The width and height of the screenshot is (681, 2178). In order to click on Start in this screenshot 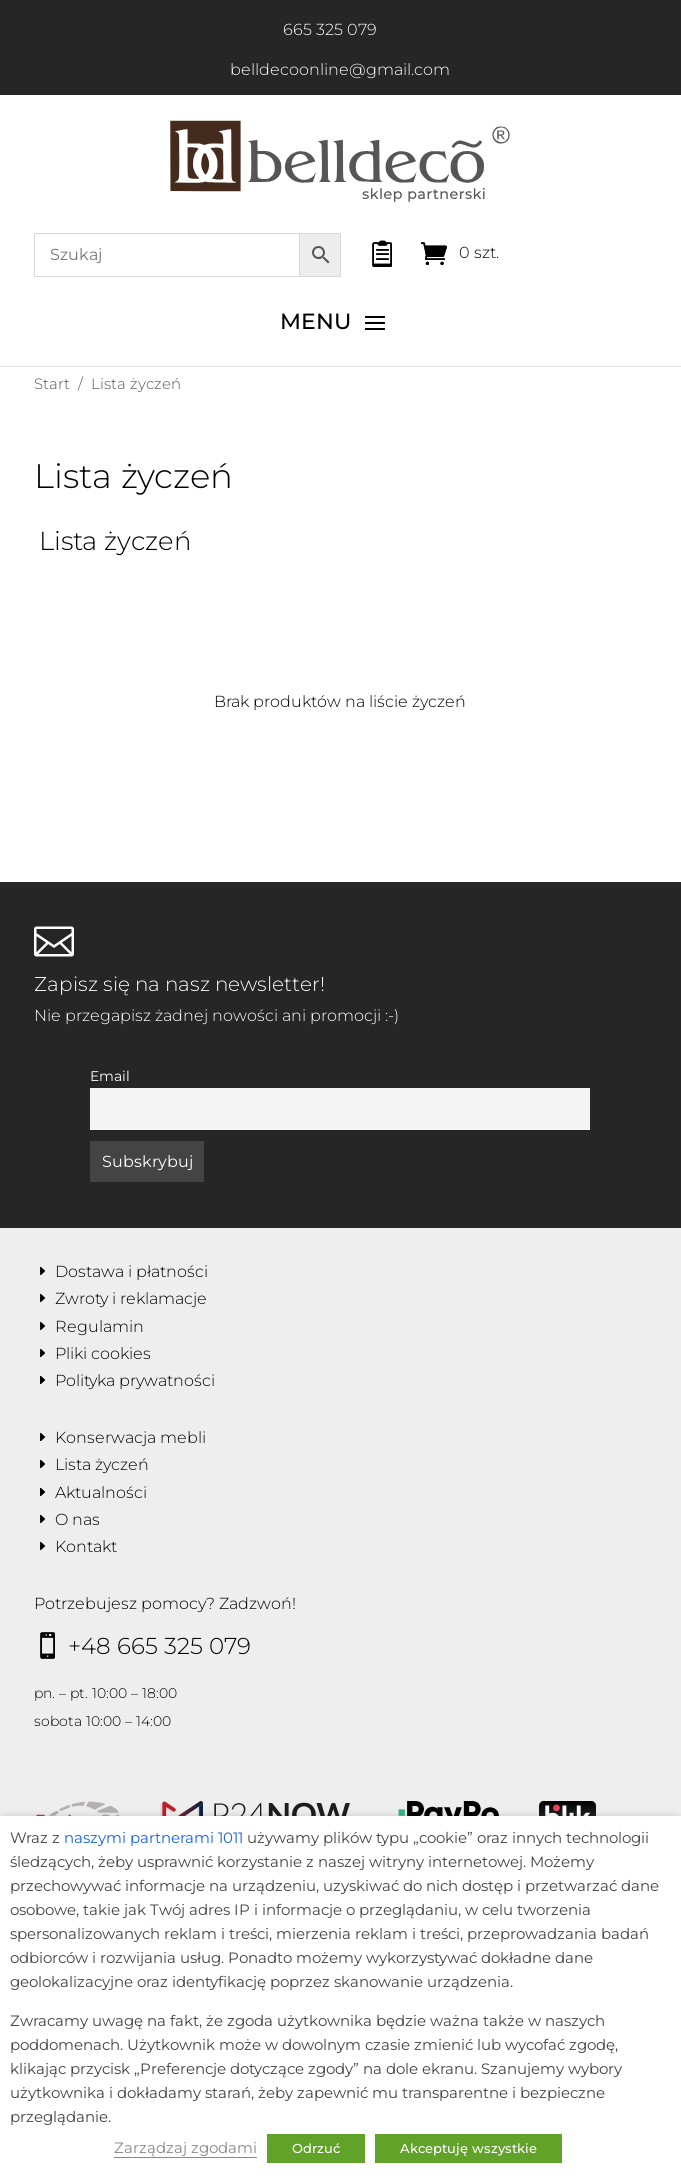, I will do `click(52, 383)`.